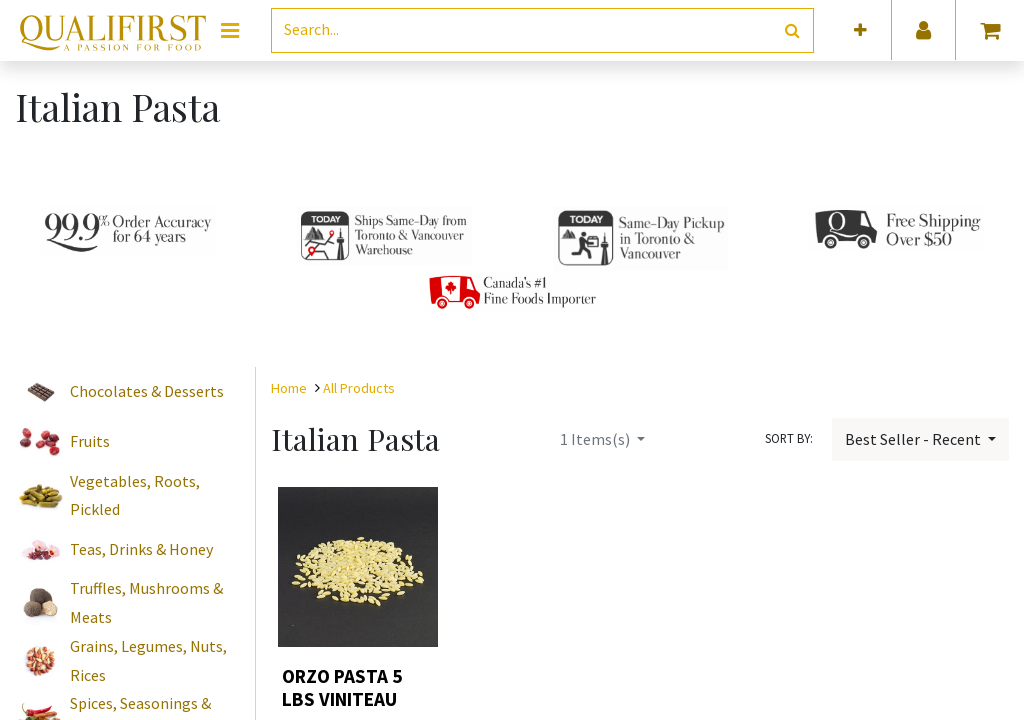 The image size is (1024, 720). Describe the element at coordinates (147, 391) in the screenshot. I see `Chocolates & Desserts` at that location.